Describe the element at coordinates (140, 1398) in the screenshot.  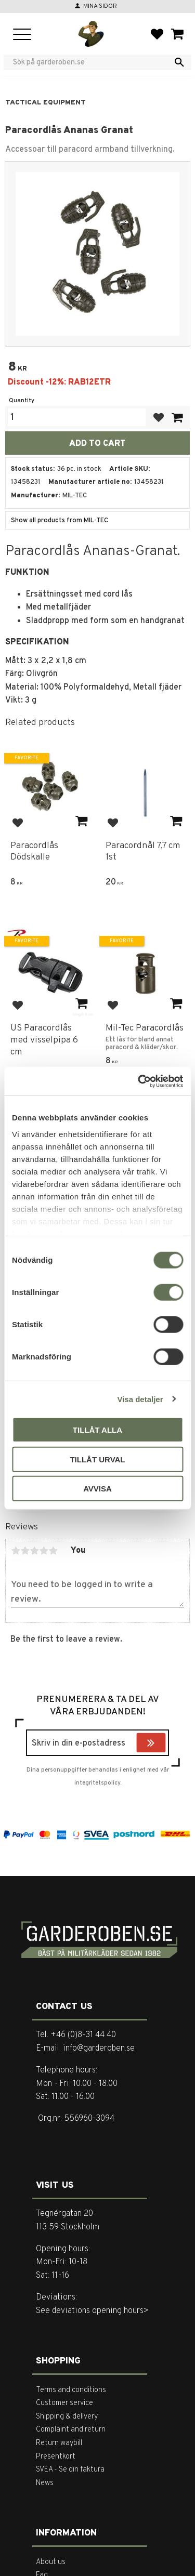
I see `Visa detaljer` at that location.